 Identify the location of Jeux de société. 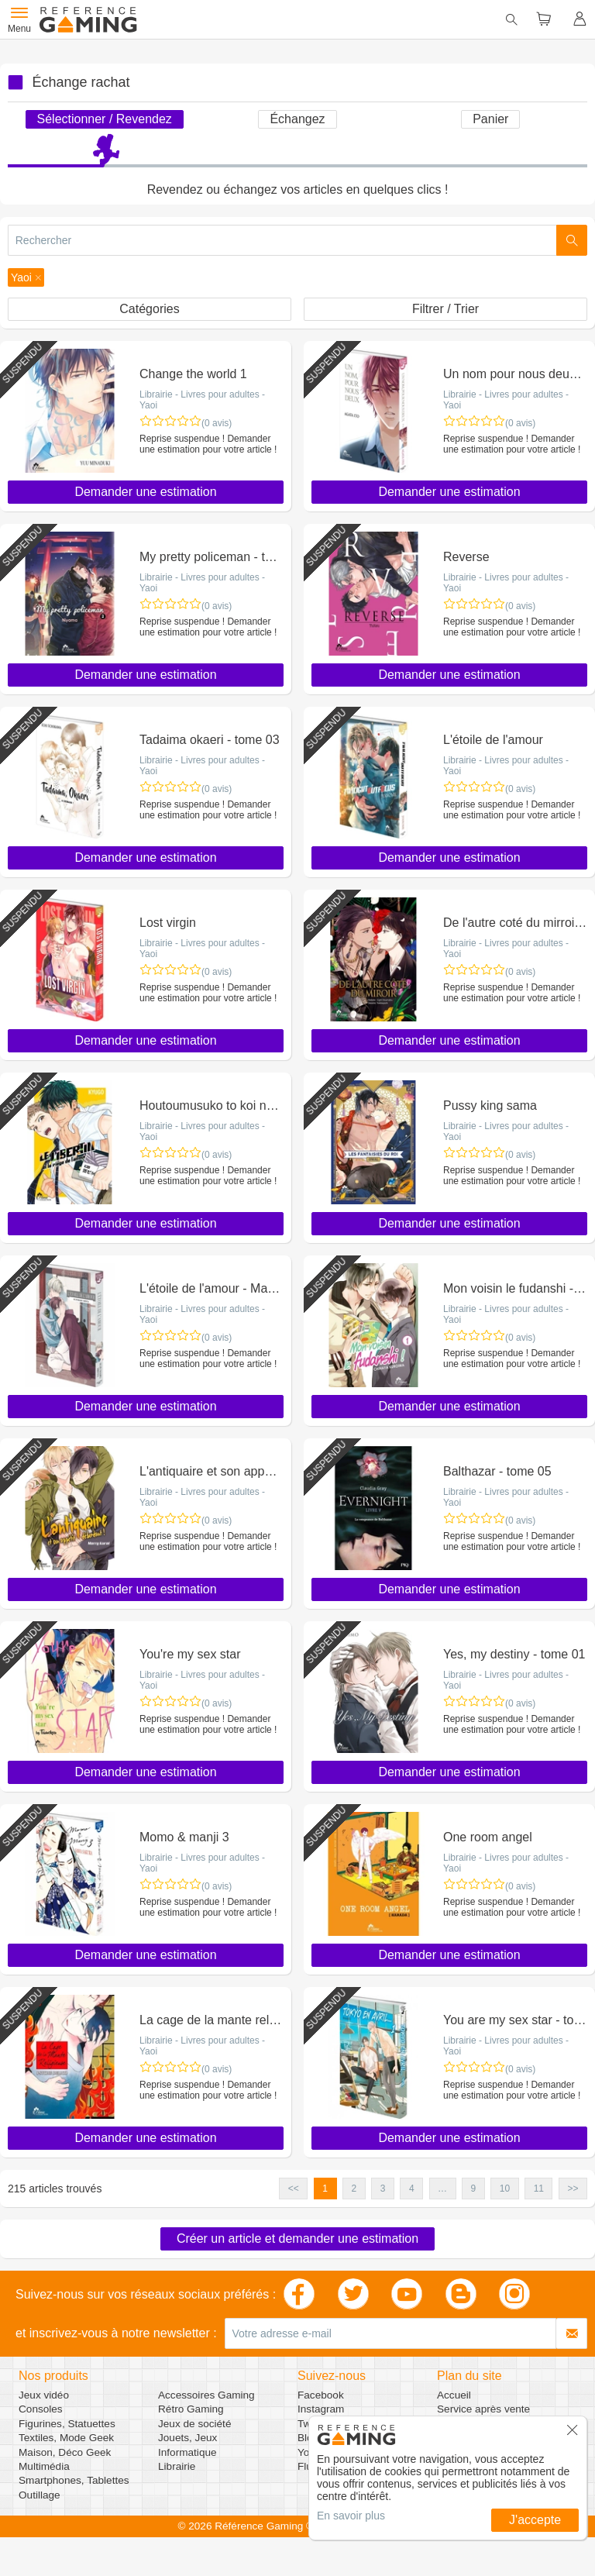
(194, 2424).